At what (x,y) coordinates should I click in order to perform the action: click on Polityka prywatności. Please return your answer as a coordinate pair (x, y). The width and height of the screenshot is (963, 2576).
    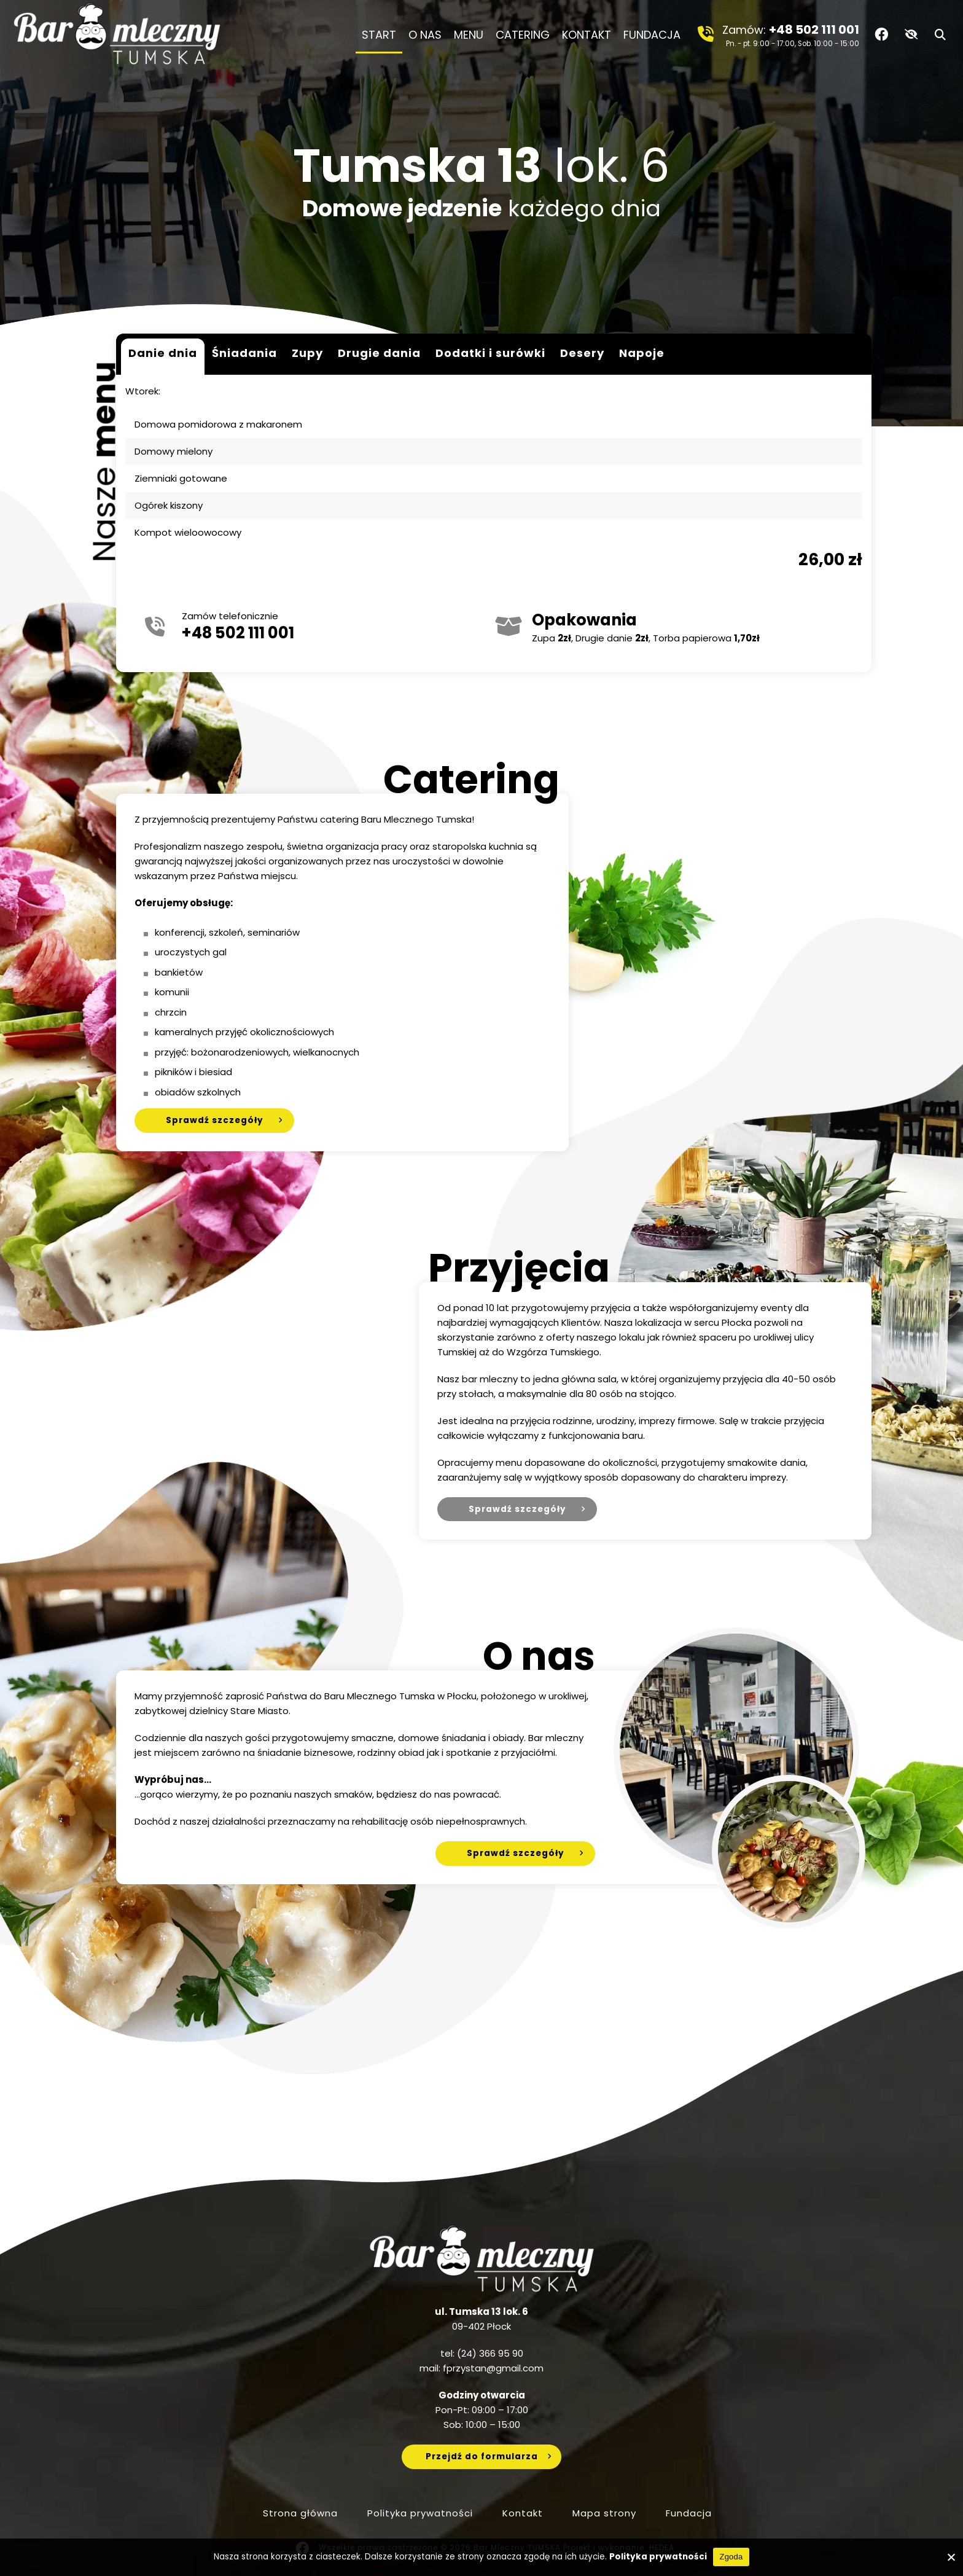
    Looking at the image, I should click on (420, 2513).